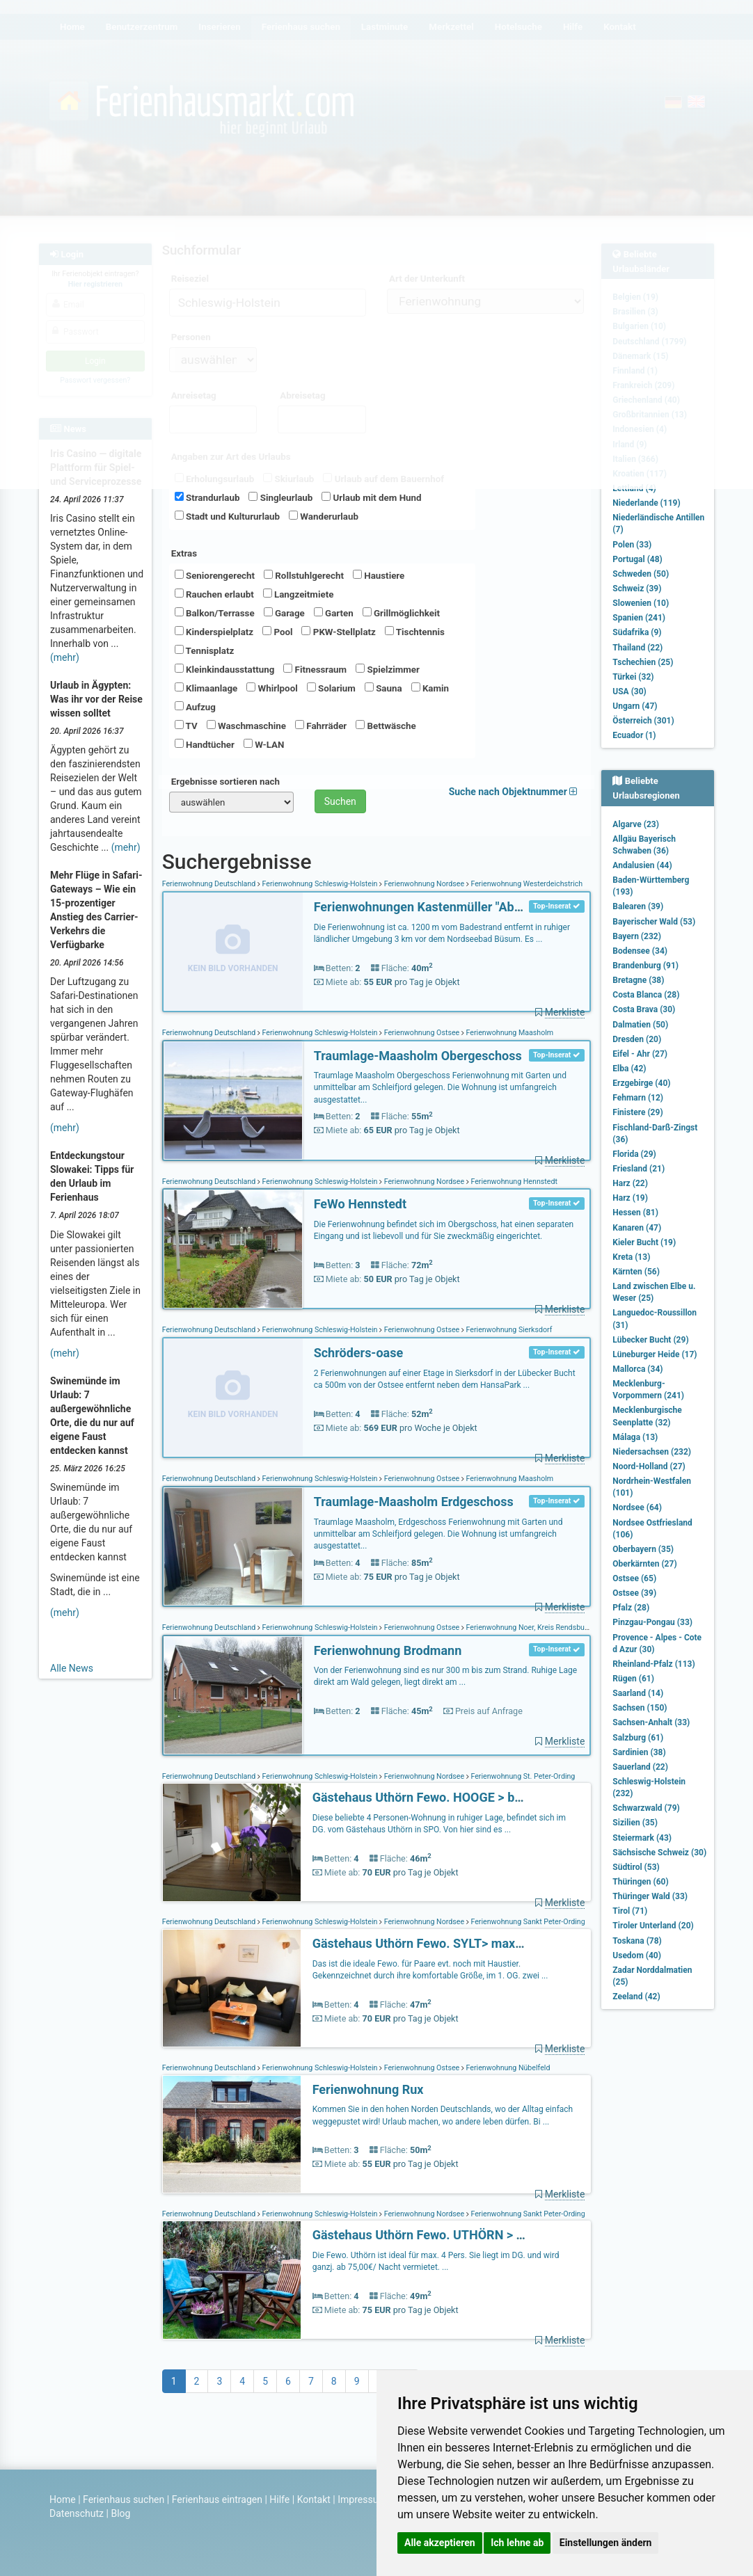  Describe the element at coordinates (635, 1822) in the screenshot. I see `Sizilien (35)` at that location.